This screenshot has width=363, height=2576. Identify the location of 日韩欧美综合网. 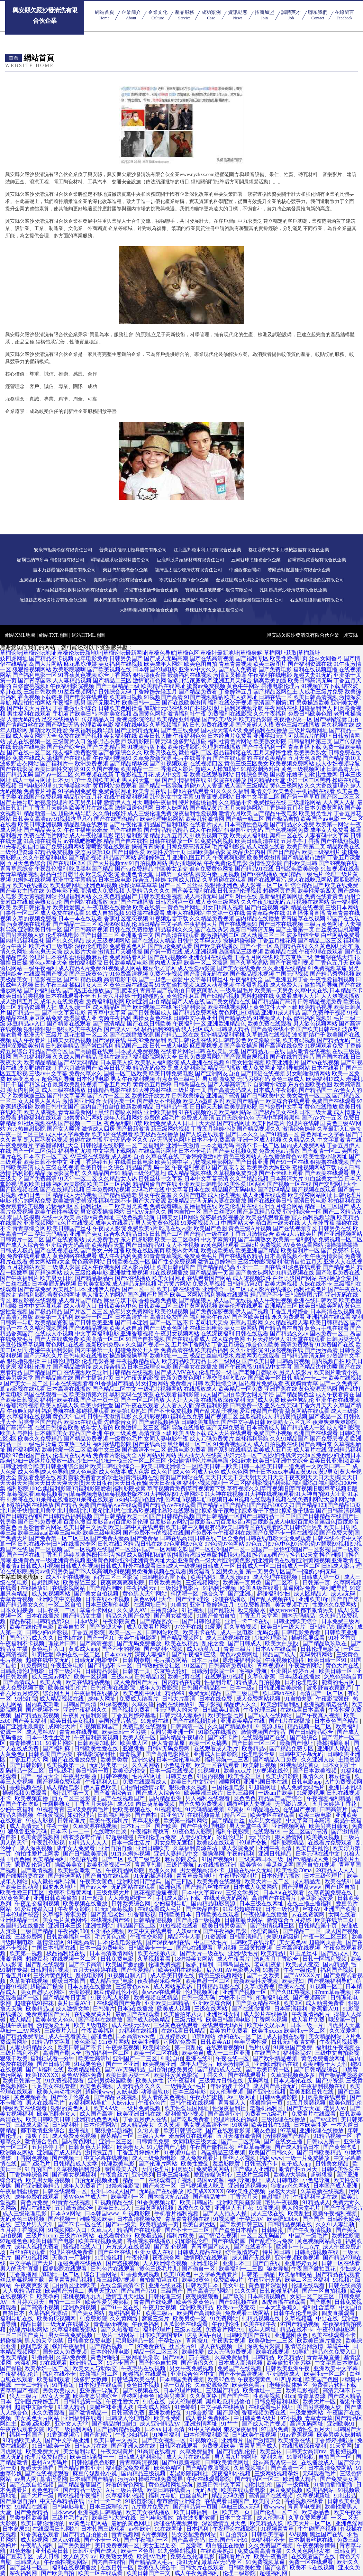
(131, 1903).